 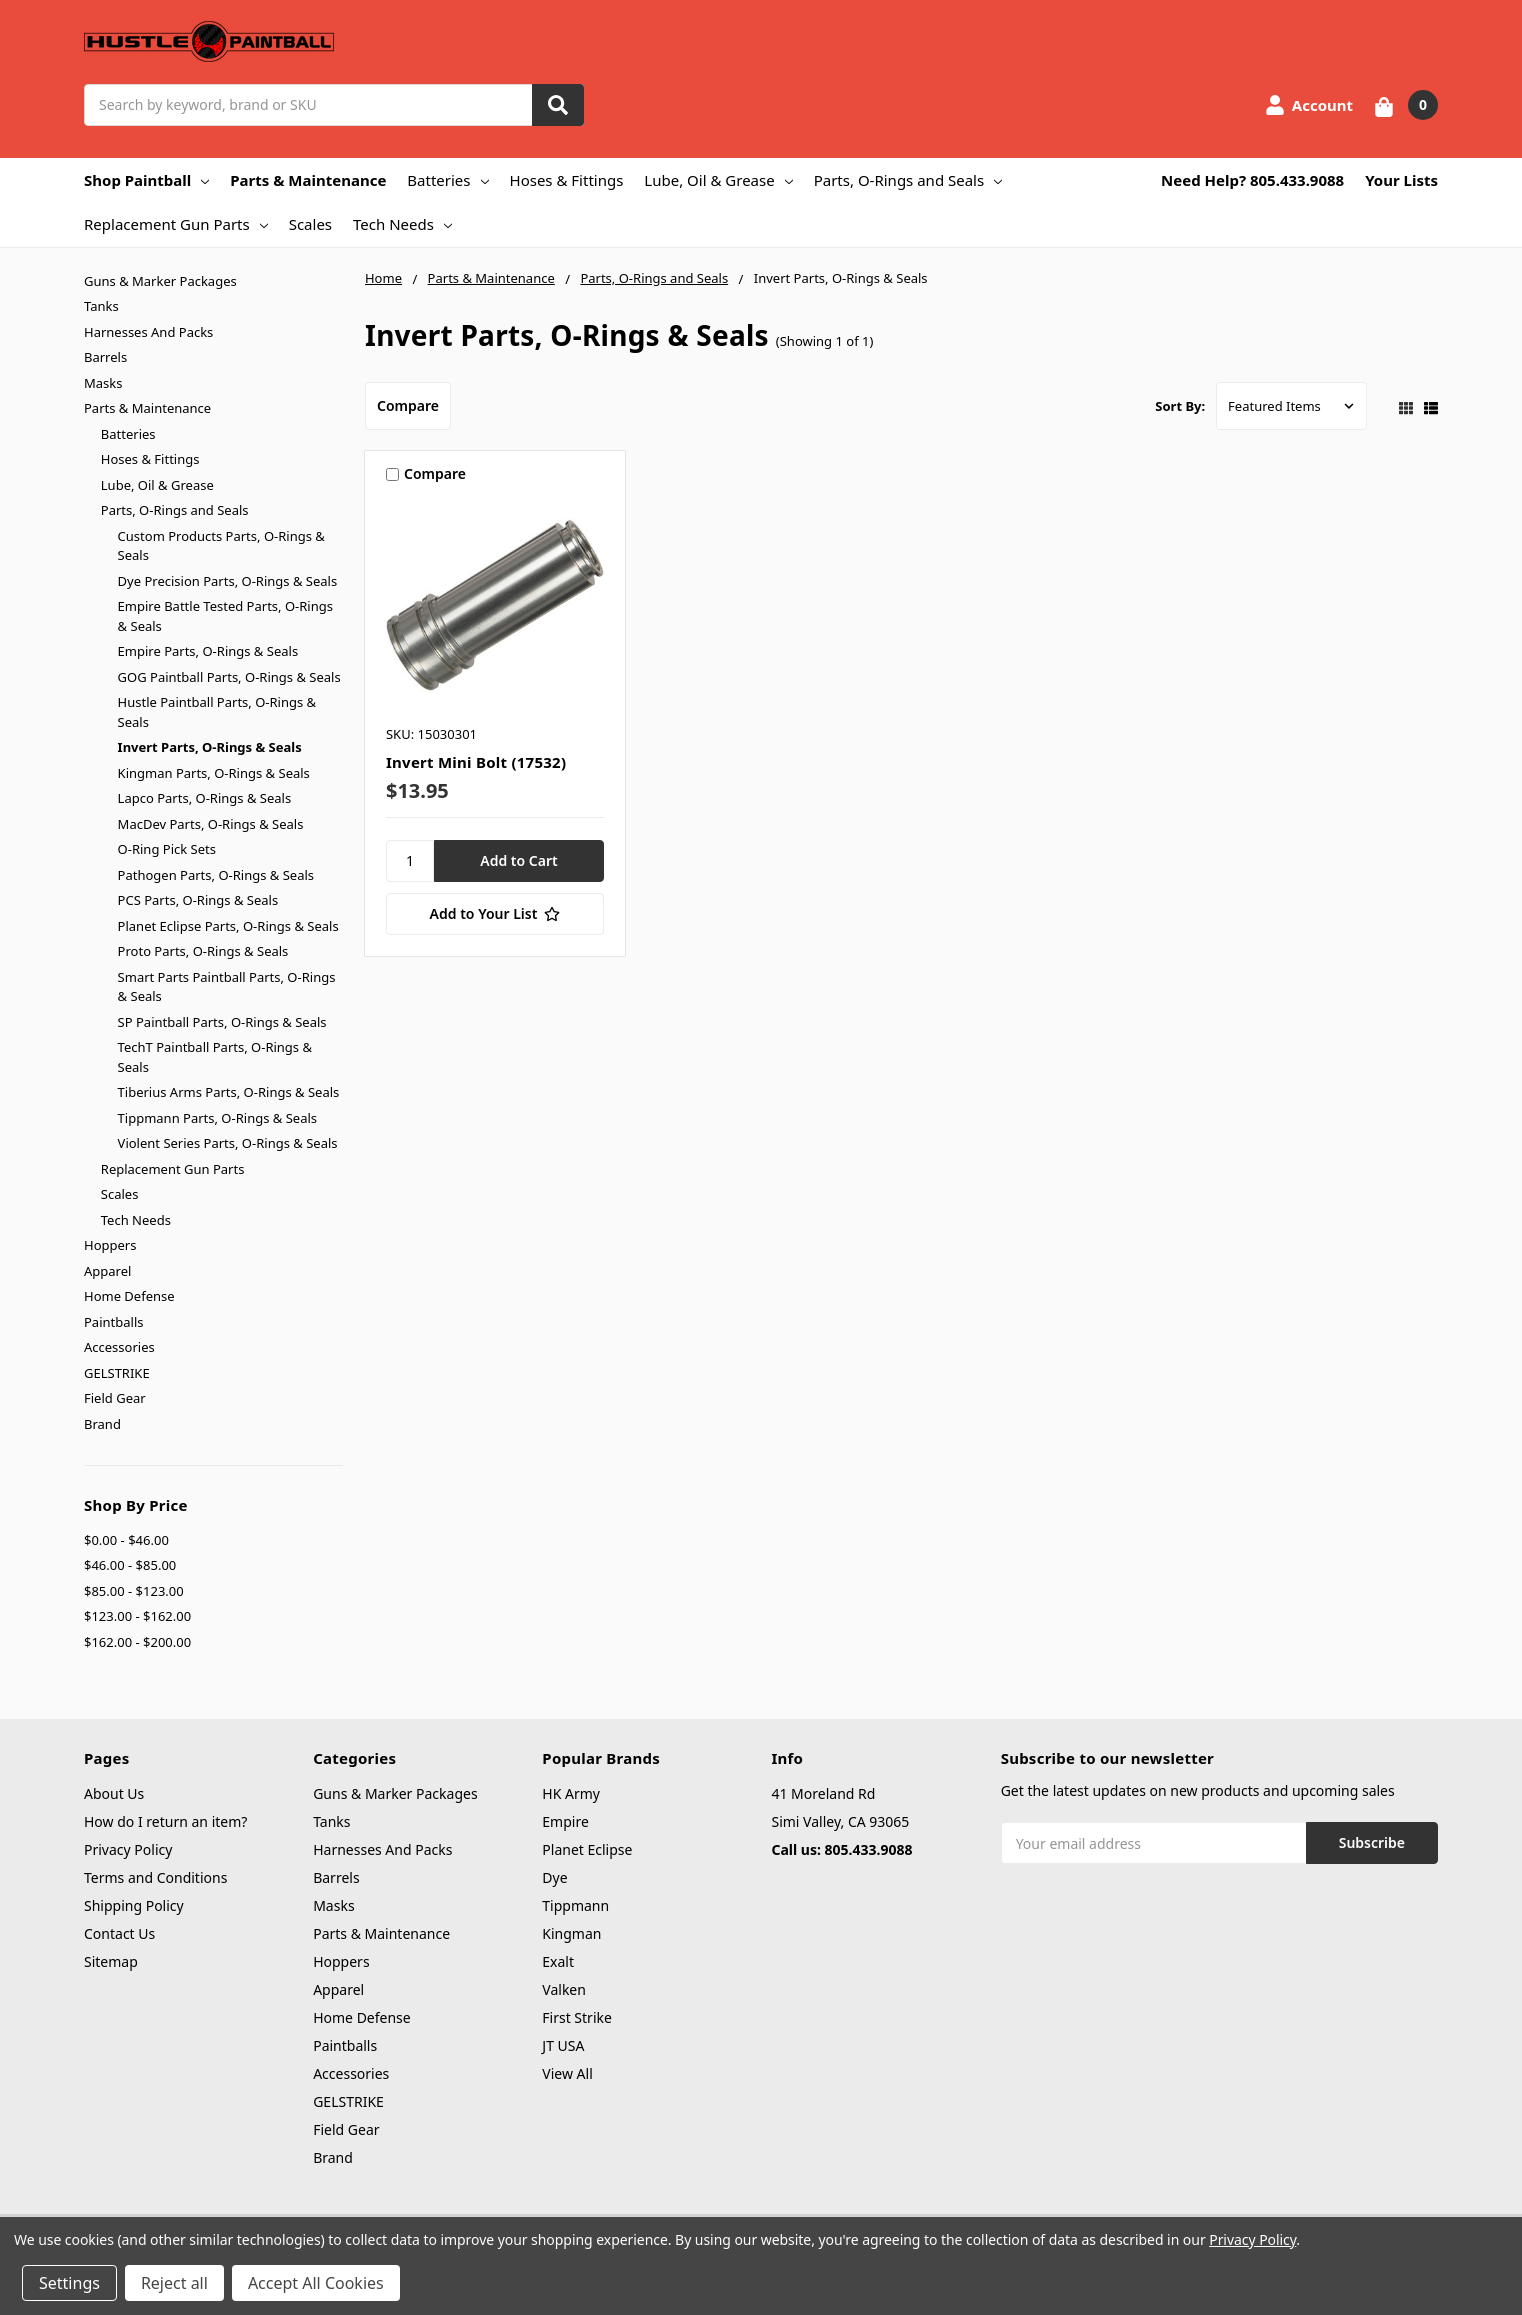 I want to click on Privacy Policy, so click(x=128, y=1849).